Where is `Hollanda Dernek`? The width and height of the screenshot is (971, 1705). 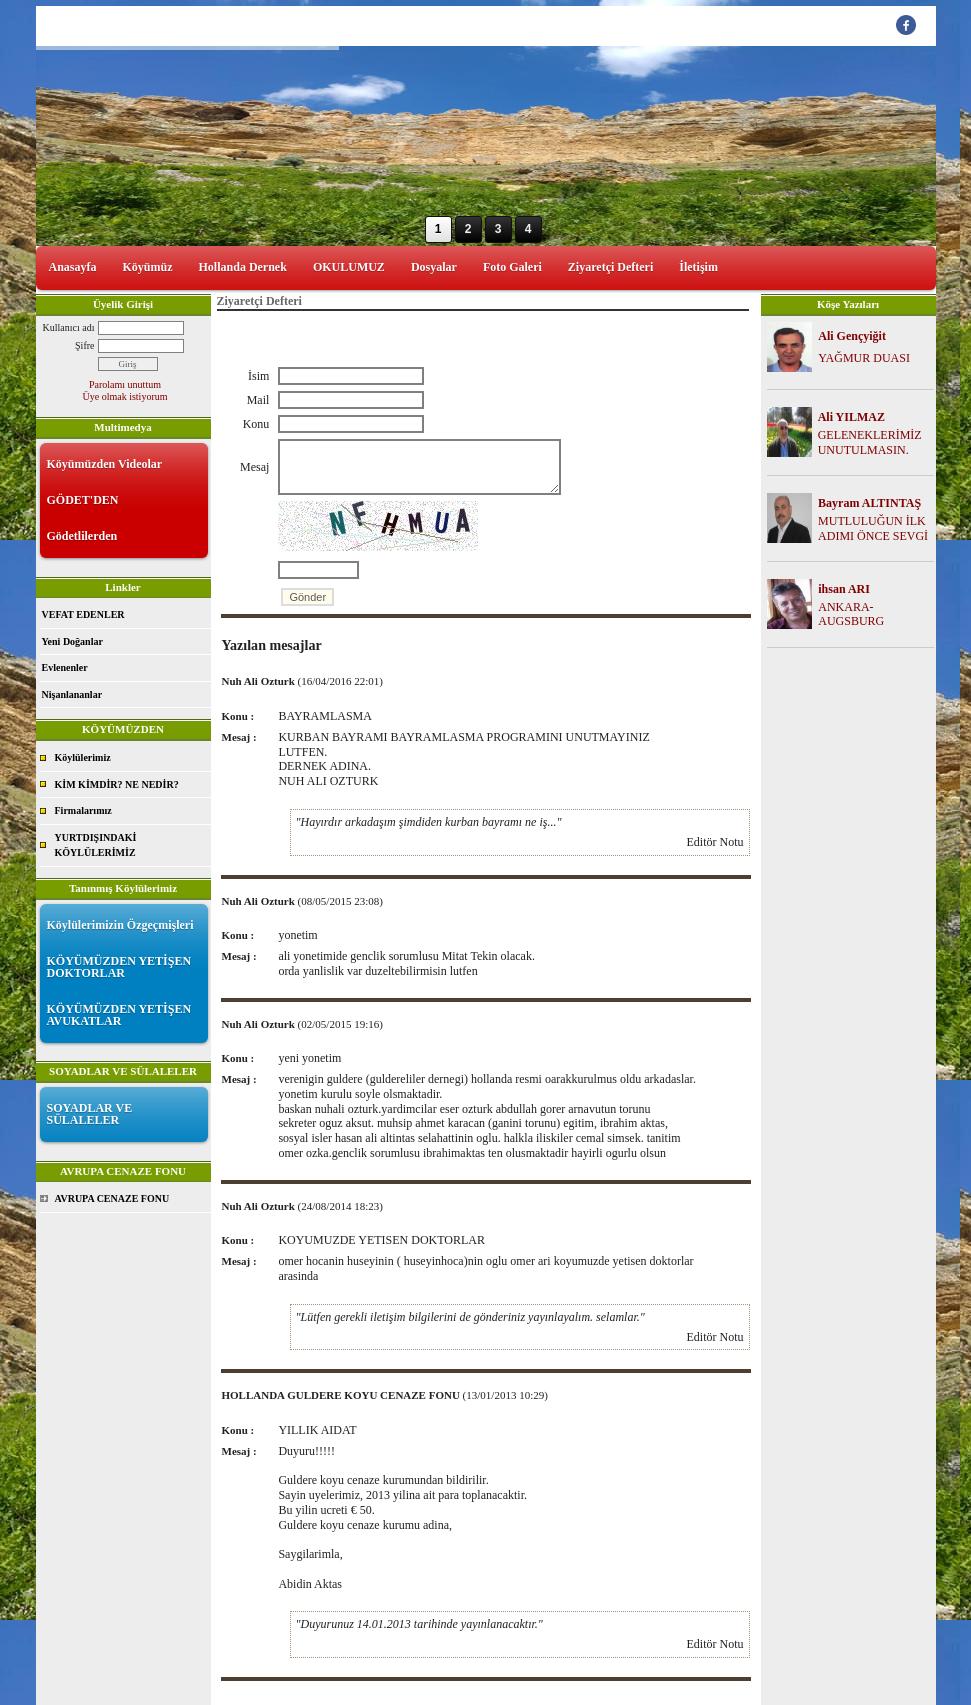 Hollanda Dernek is located at coordinates (243, 267).